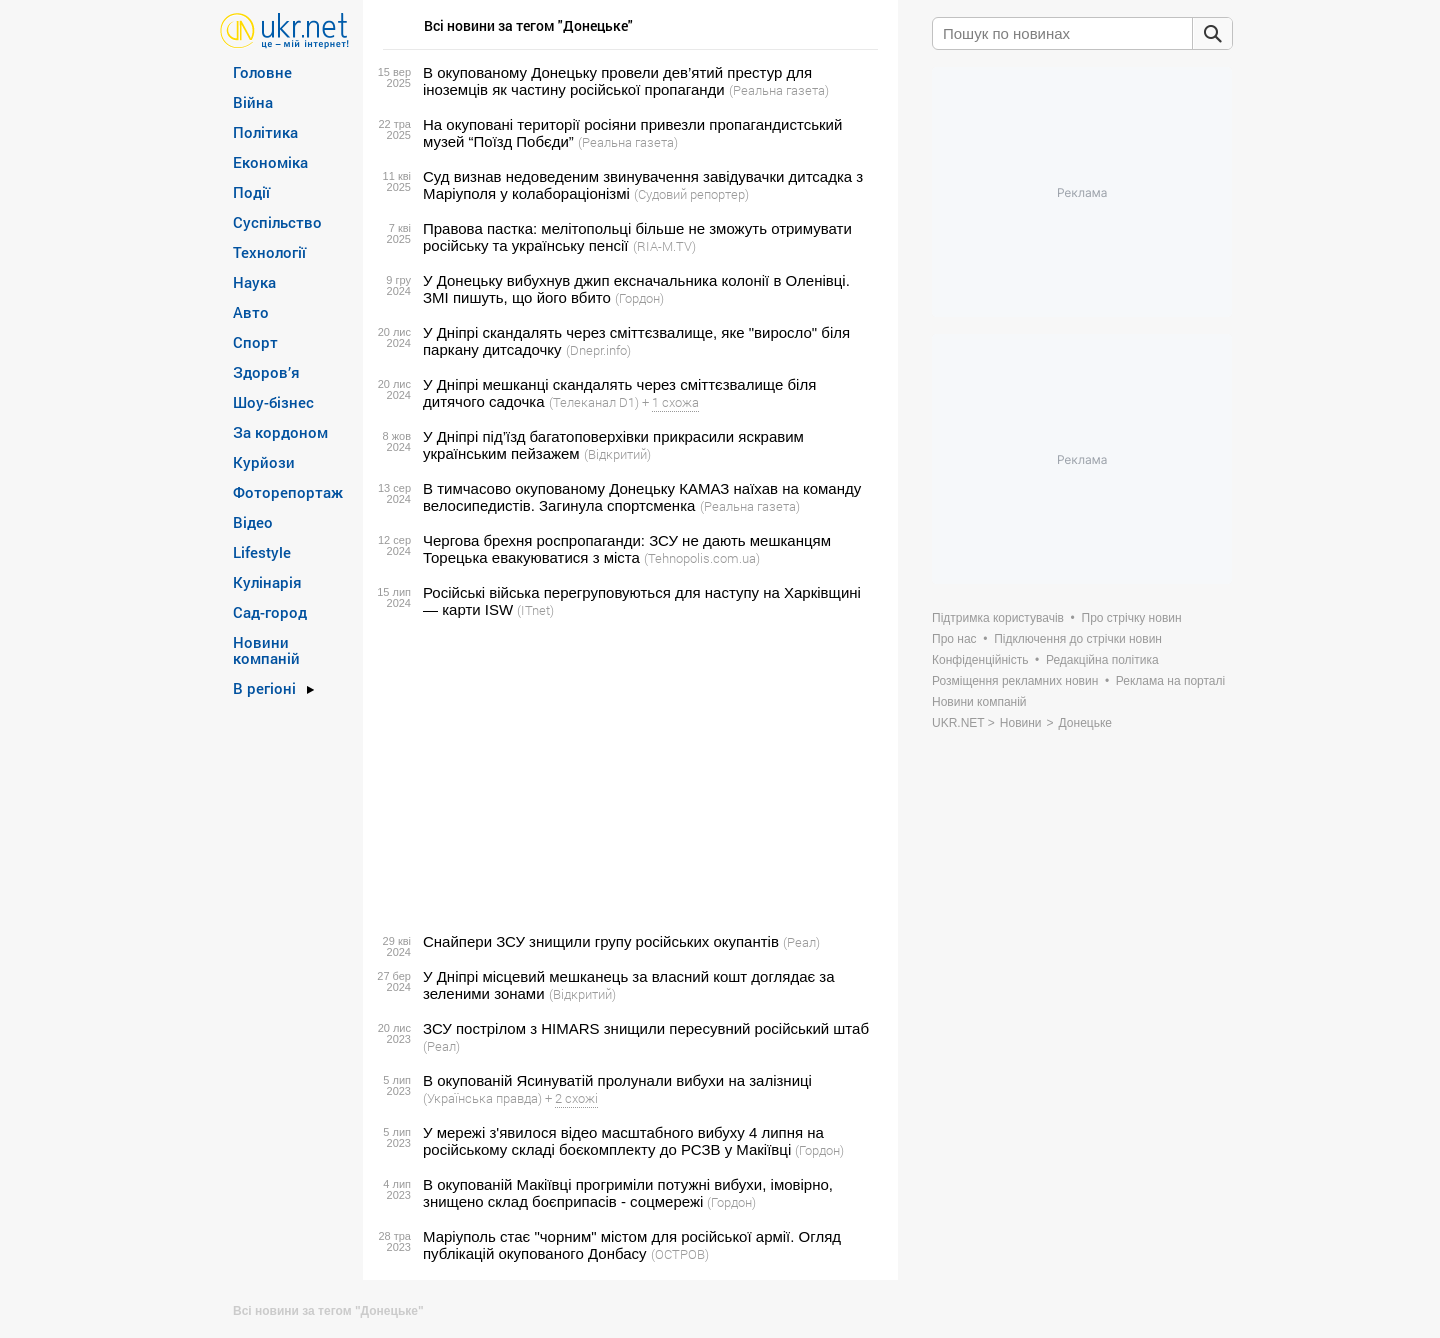  Describe the element at coordinates (664, 246) in the screenshot. I see `(RIA-M.TV)` at that location.